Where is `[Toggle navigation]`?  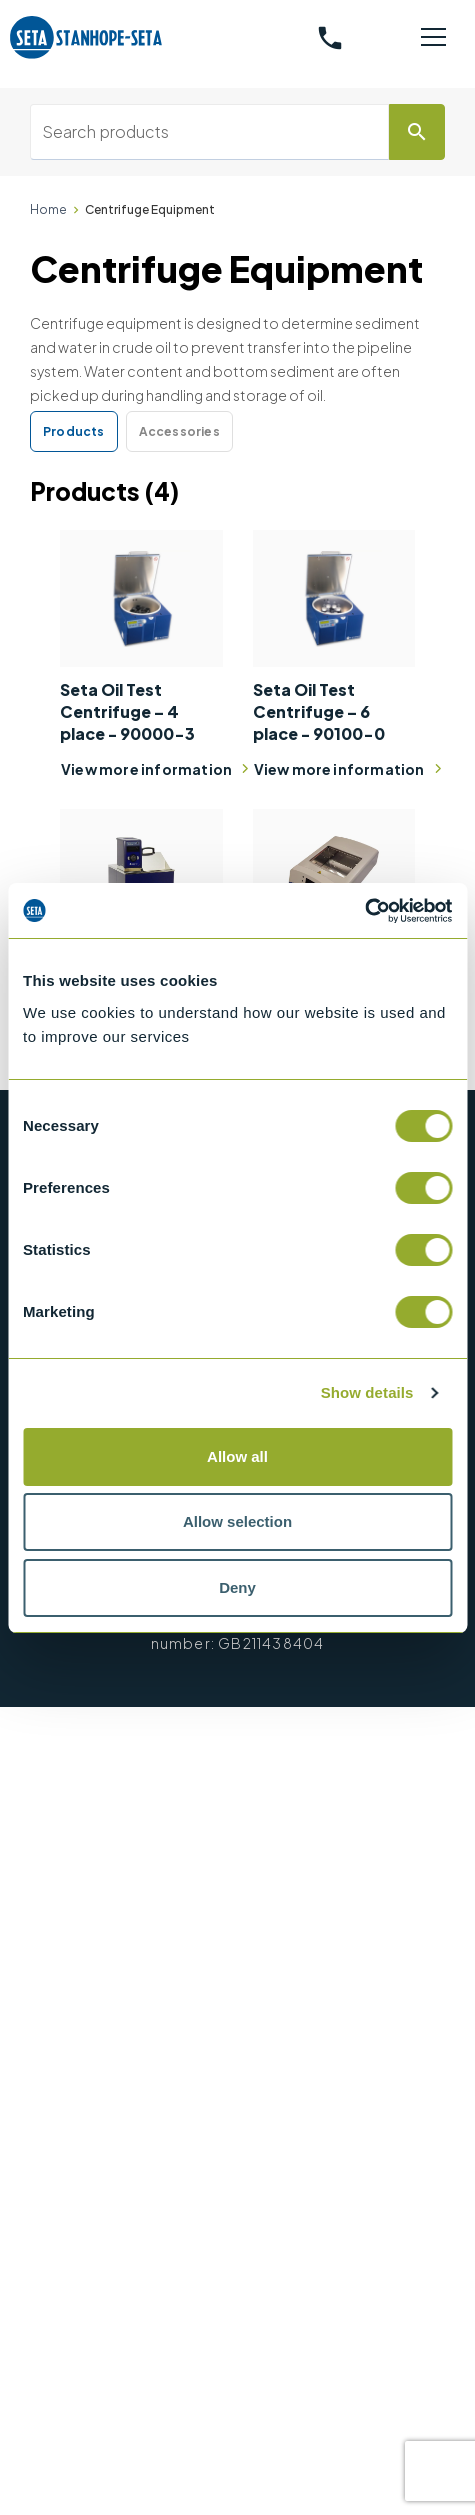 [Toggle navigation] is located at coordinates (433, 38).